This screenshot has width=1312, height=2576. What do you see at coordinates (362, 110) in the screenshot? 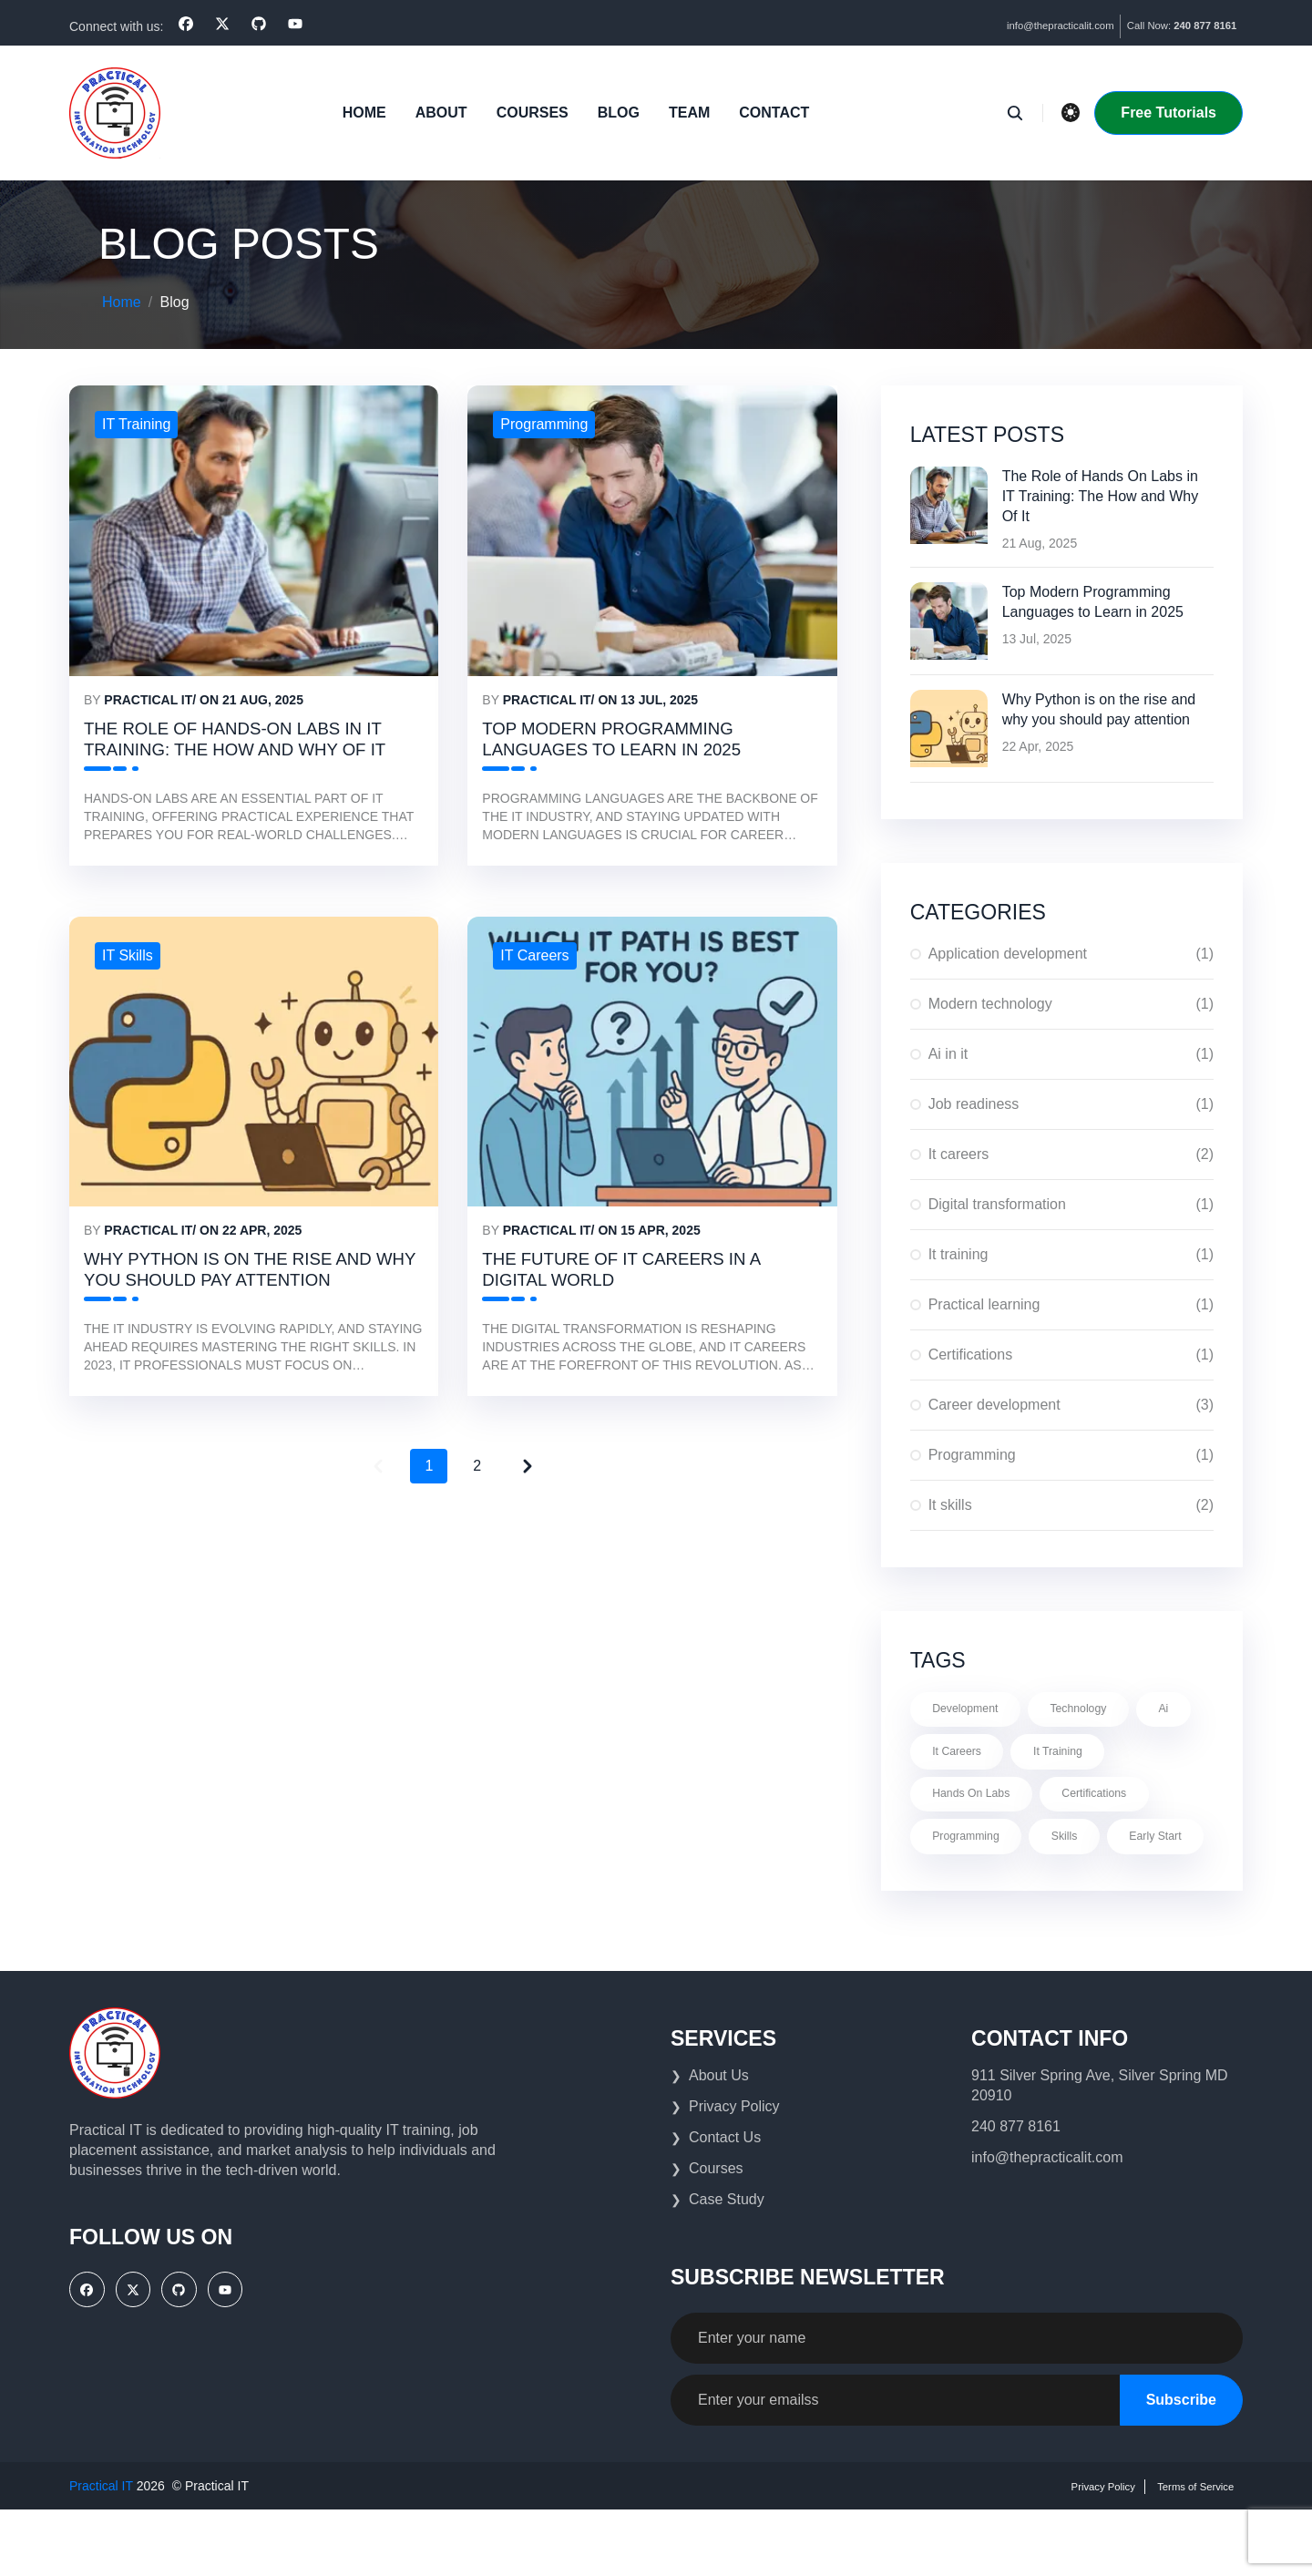
I see `Home` at bounding box center [362, 110].